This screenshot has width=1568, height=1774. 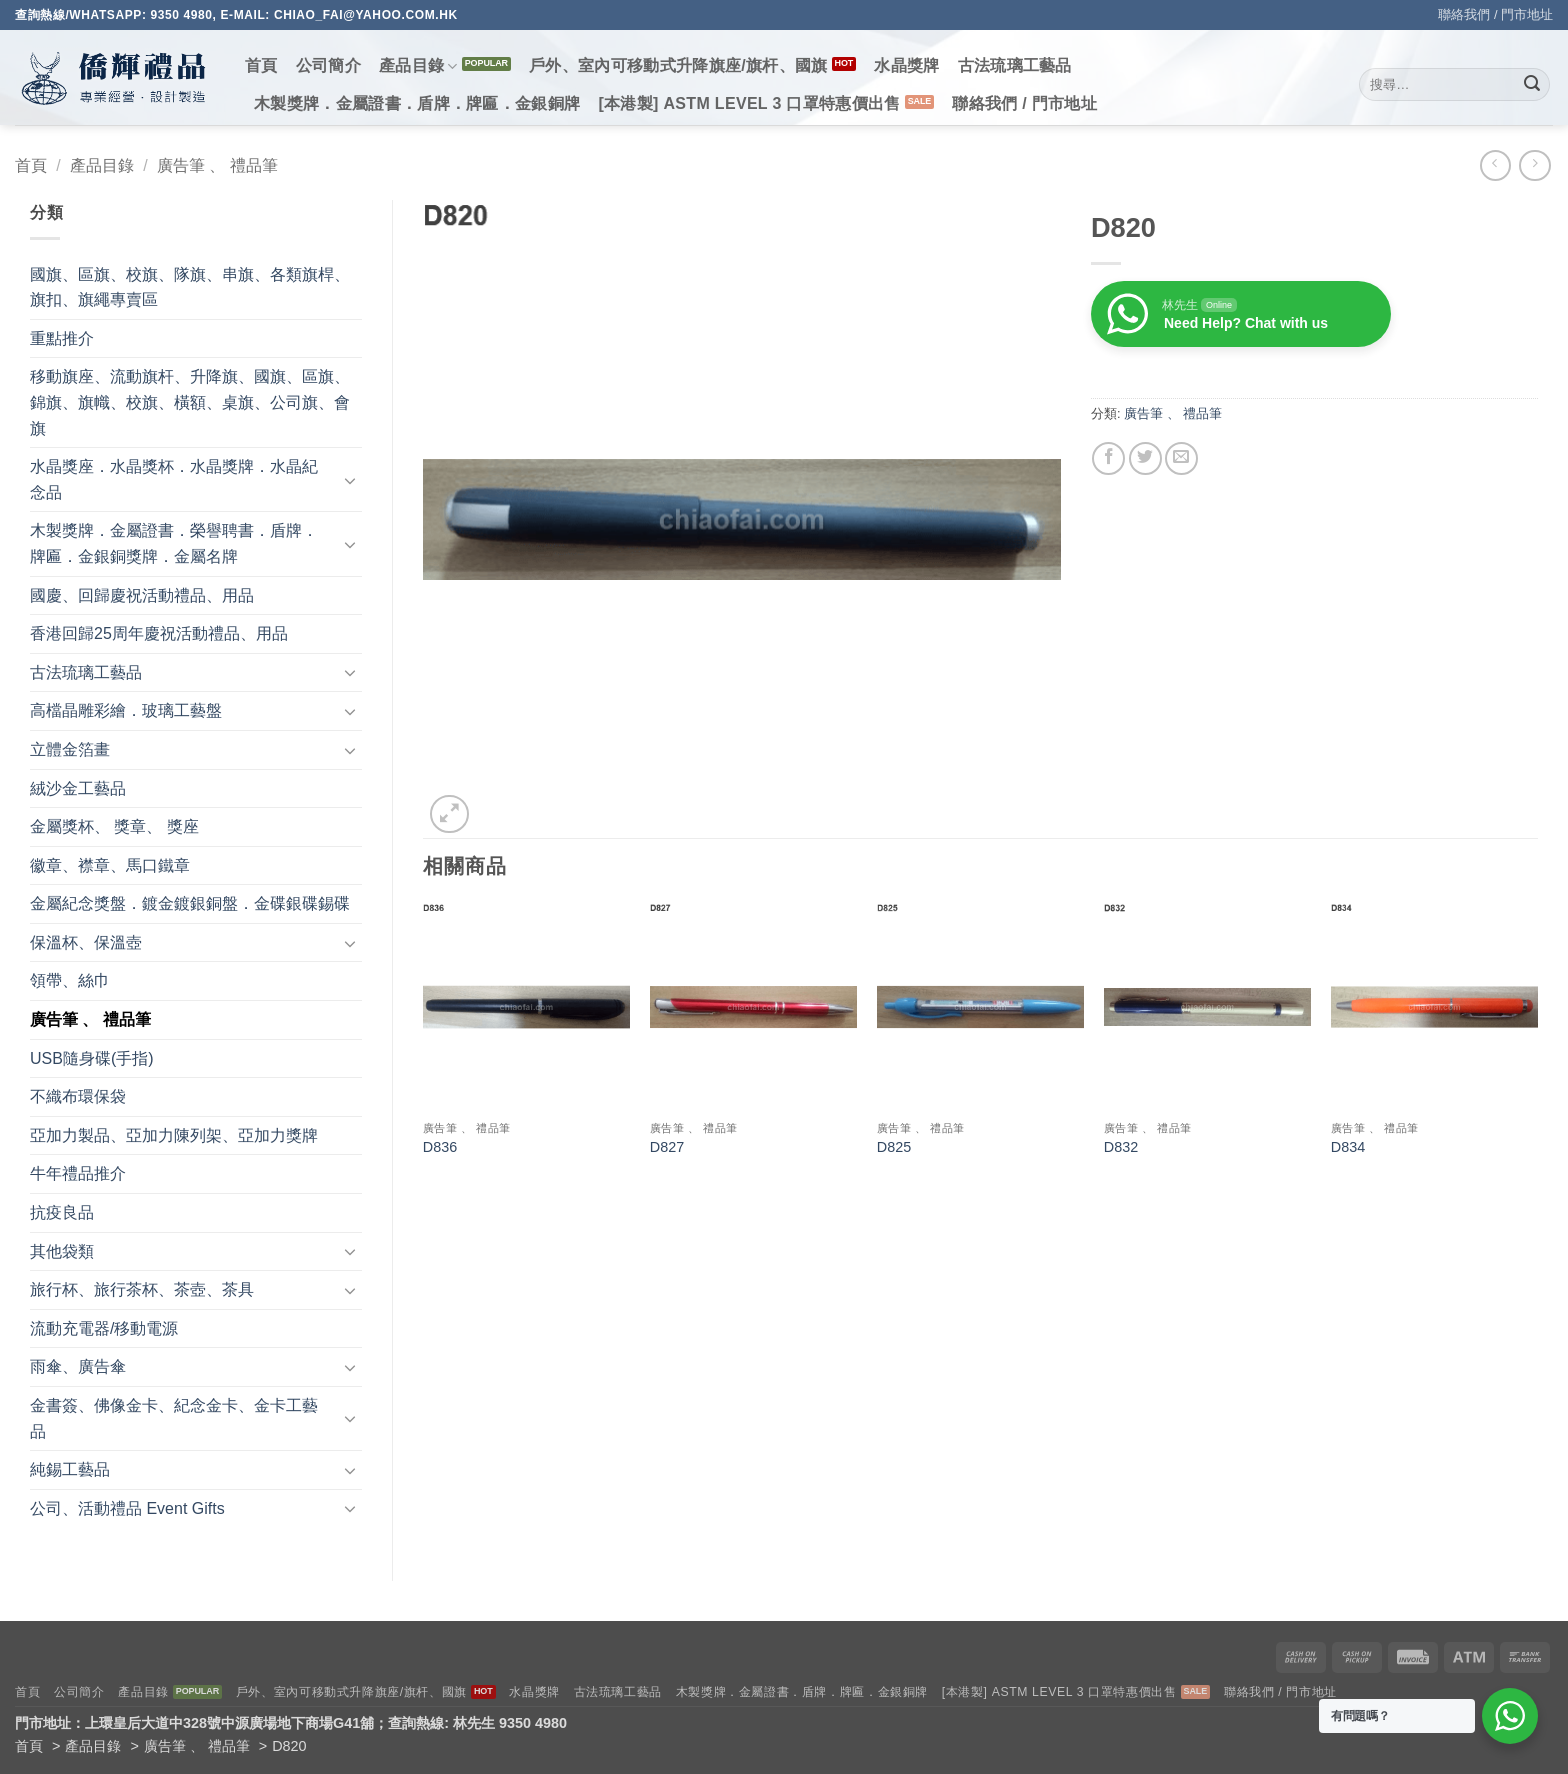 I want to click on [Share on Facebook], so click(x=1108, y=458).